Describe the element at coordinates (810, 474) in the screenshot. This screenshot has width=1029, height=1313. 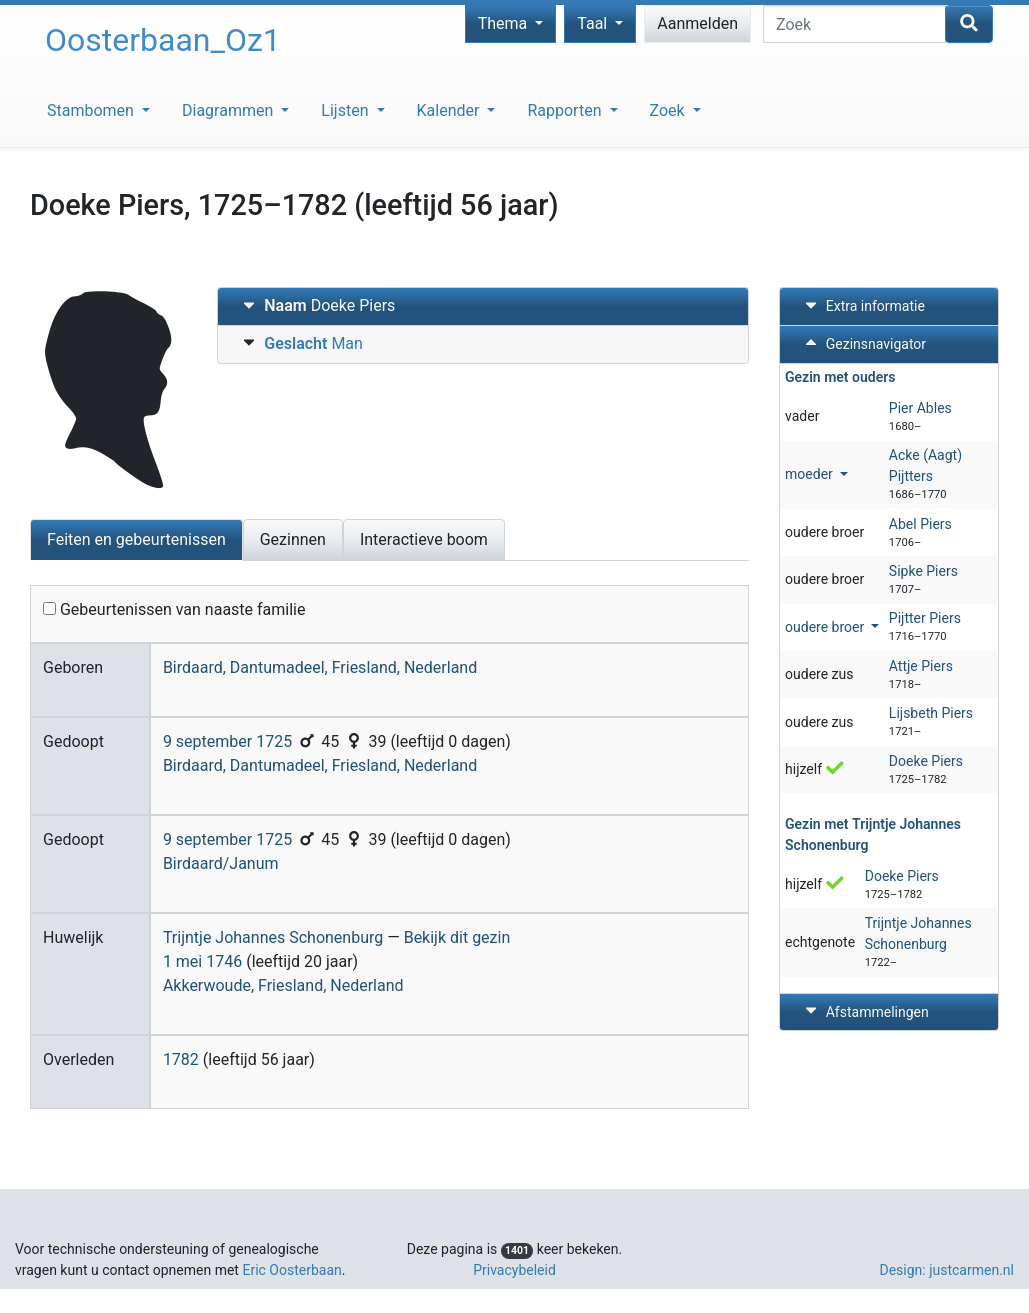
I see `moeder [button]` at that location.